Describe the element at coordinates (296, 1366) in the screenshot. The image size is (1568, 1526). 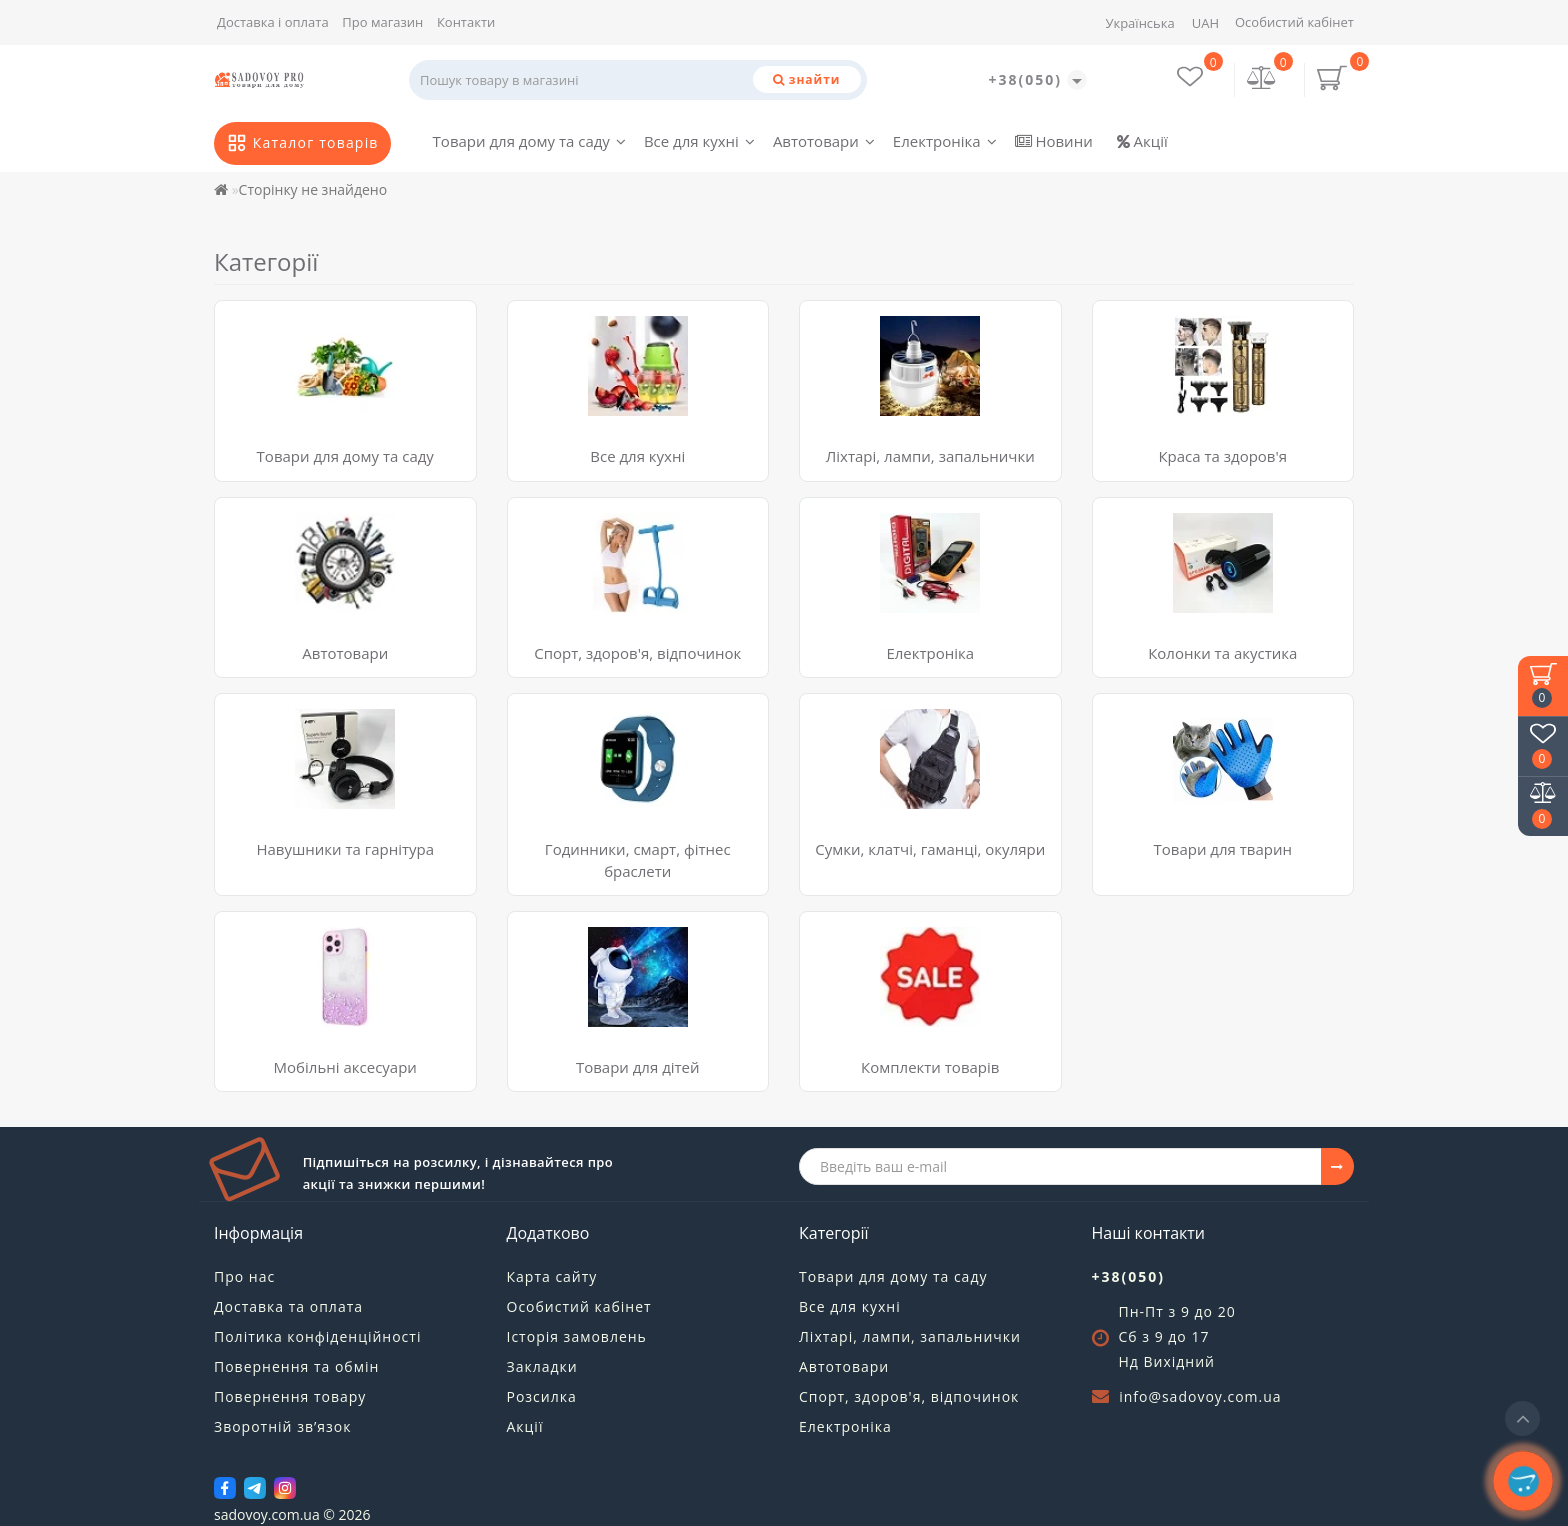
I see `Повернення та обмін` at that location.